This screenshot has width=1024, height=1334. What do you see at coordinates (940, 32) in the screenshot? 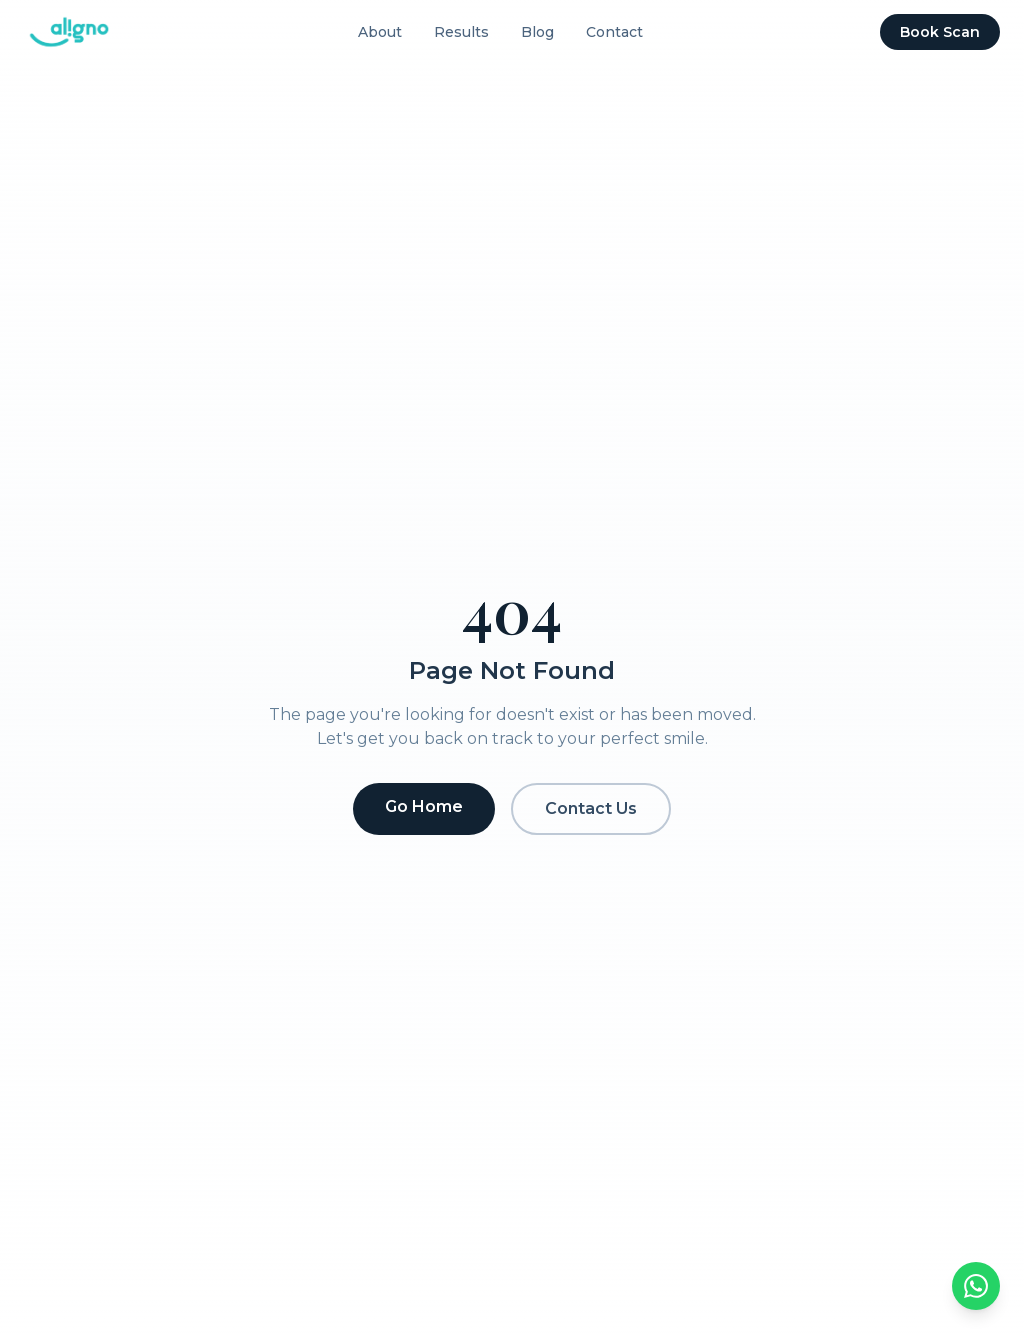
I see `Book Scan` at bounding box center [940, 32].